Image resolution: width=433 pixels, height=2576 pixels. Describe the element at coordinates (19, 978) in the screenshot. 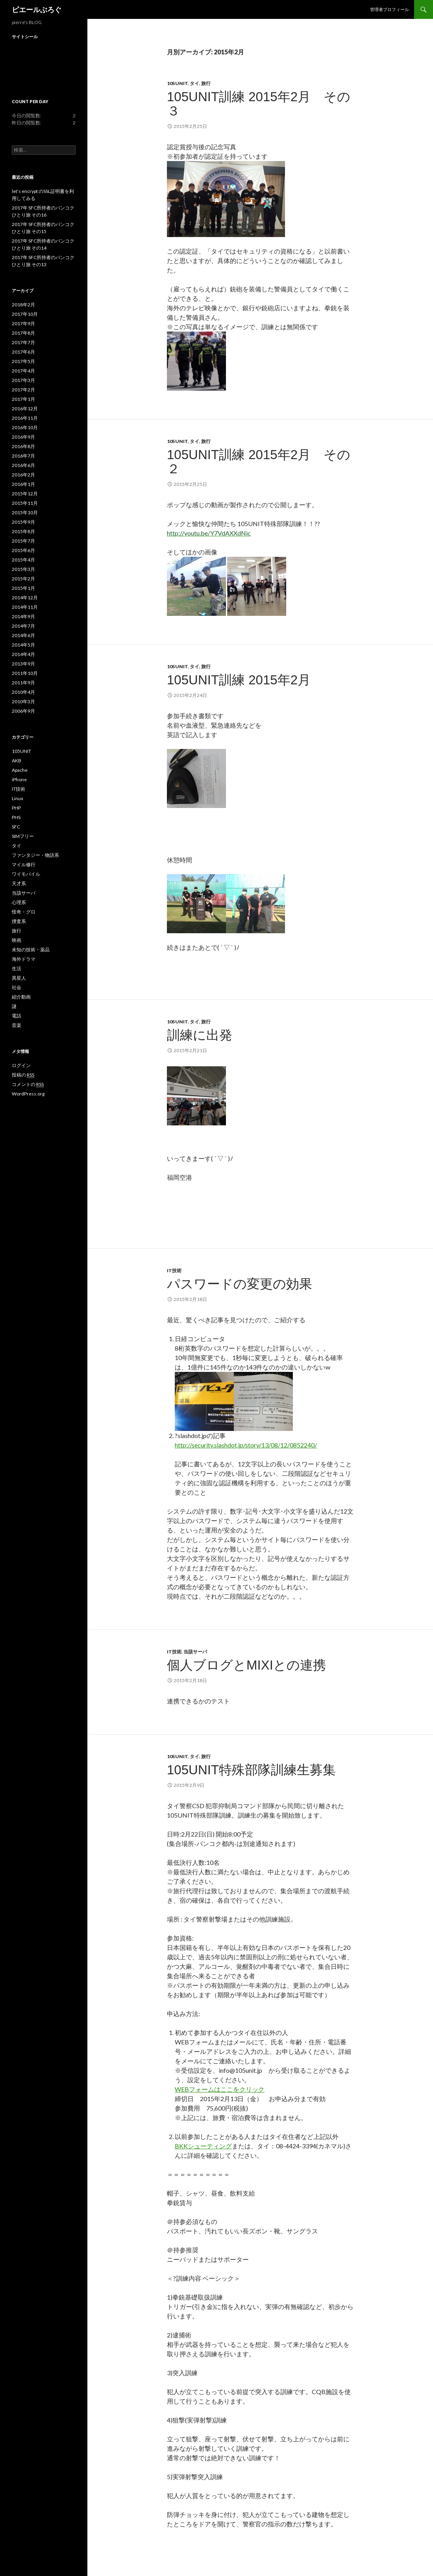

I see `異星人` at that location.